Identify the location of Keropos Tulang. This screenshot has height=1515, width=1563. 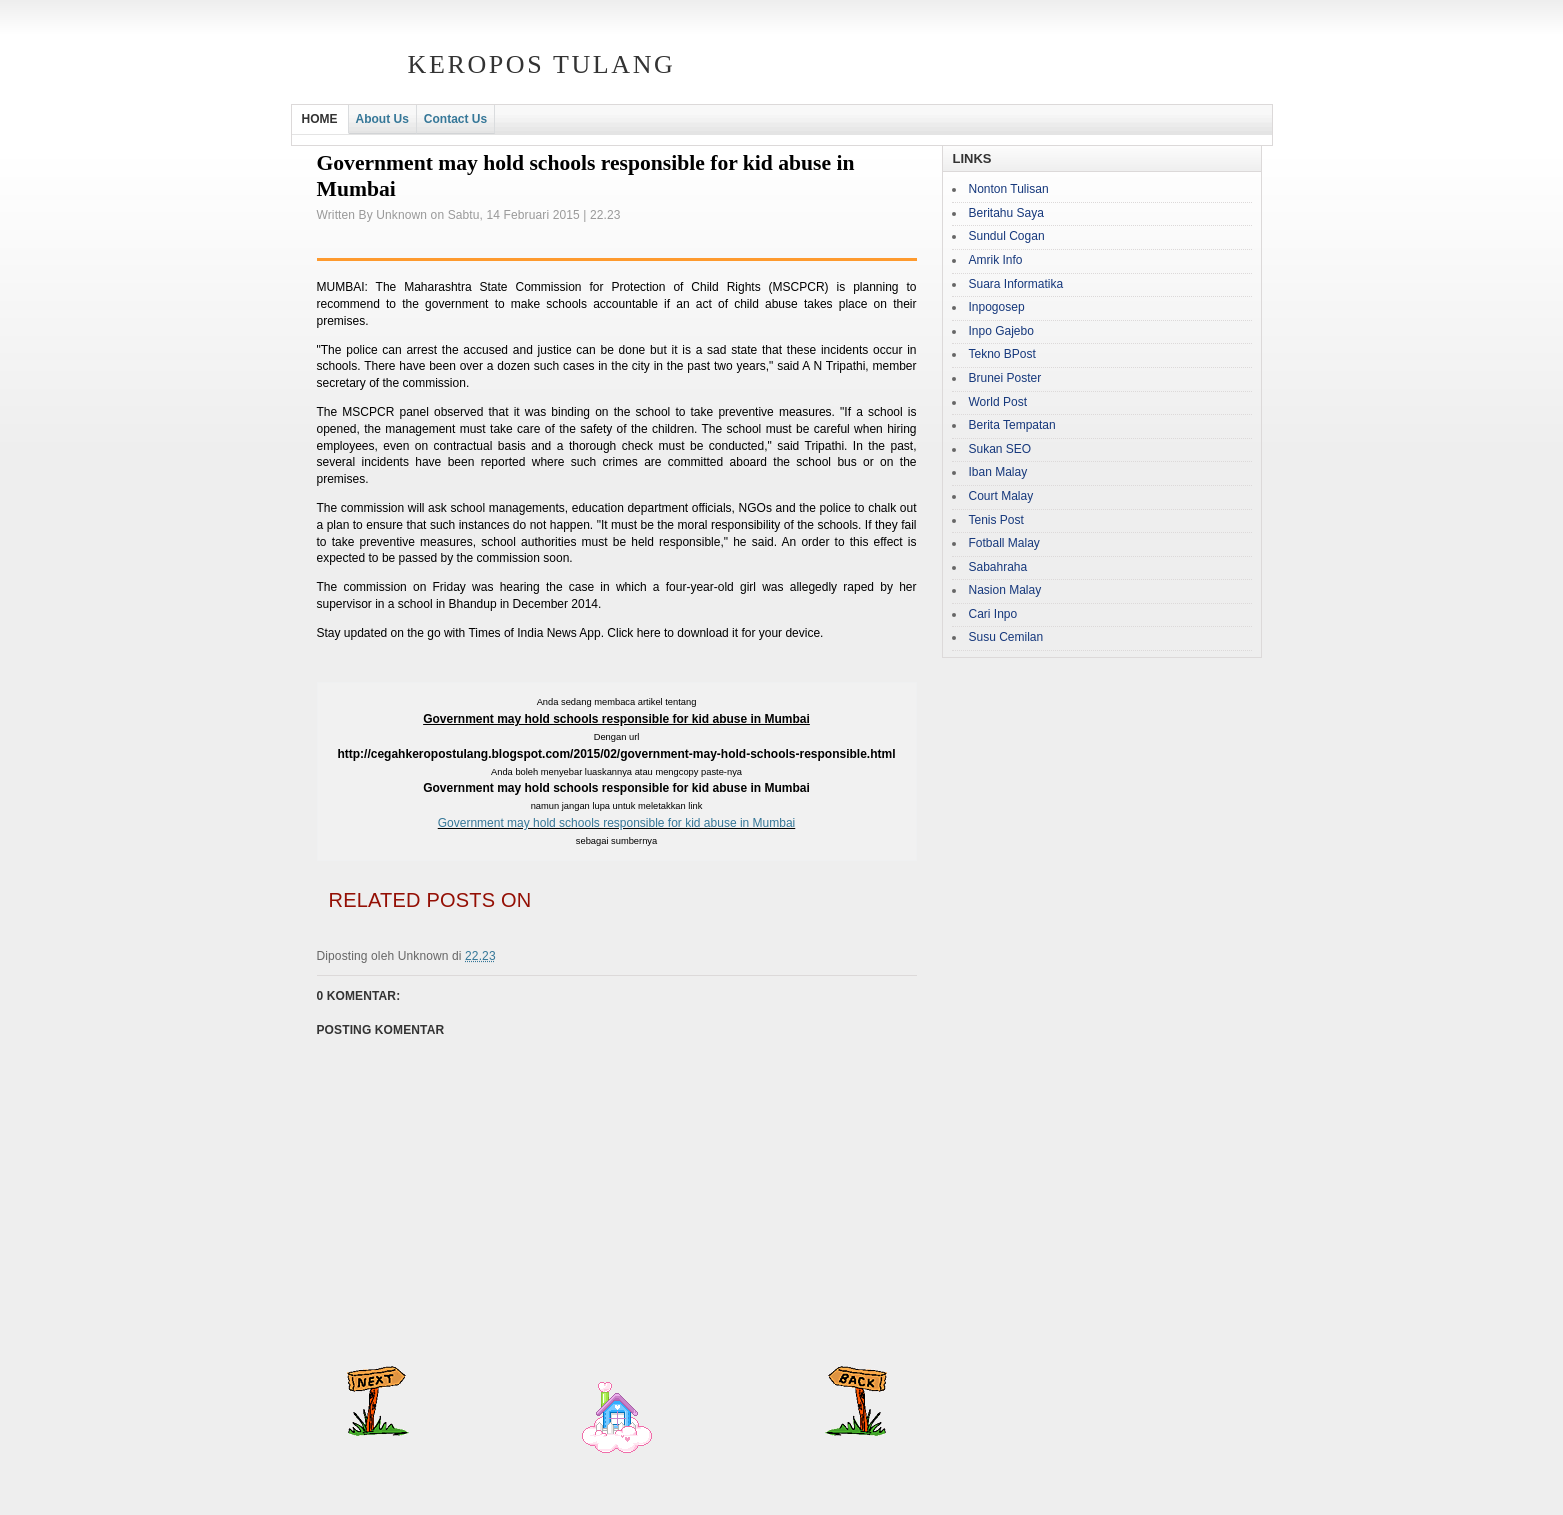
(542, 64).